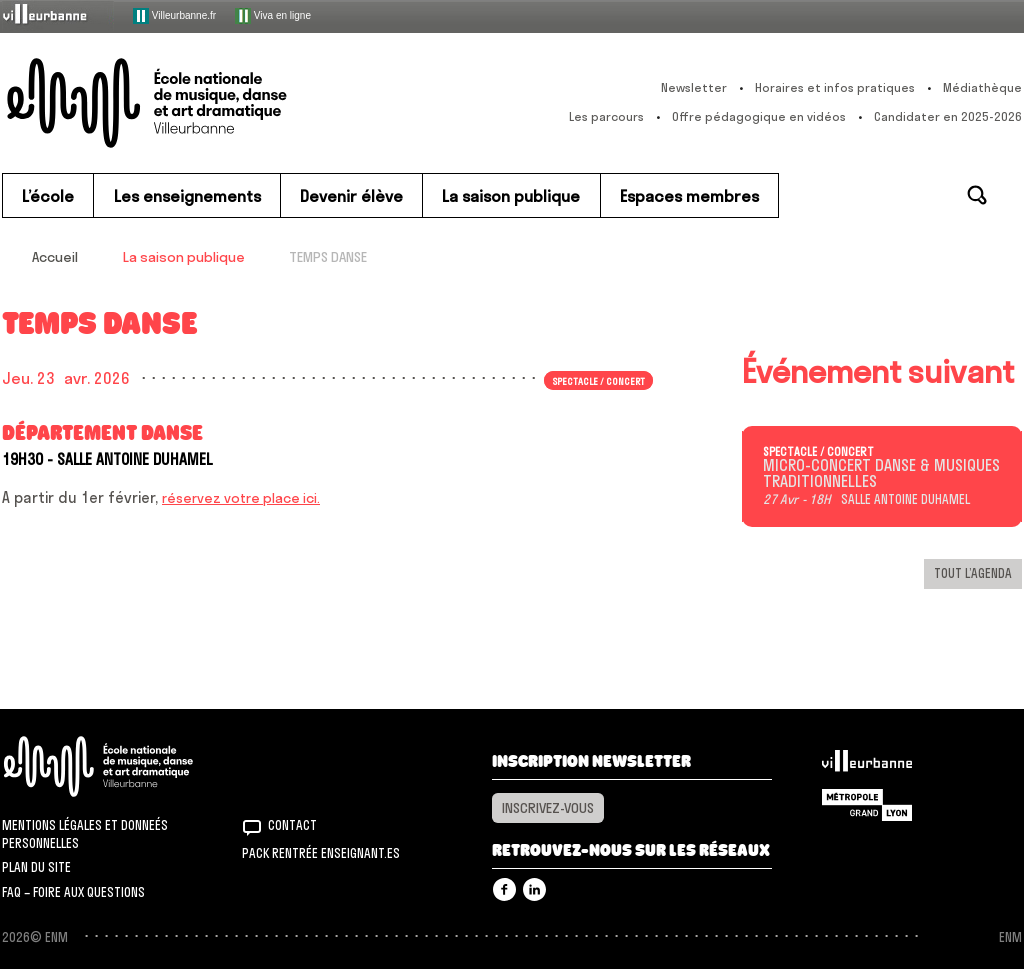 This screenshot has height=969, width=1024. What do you see at coordinates (548, 808) in the screenshot?
I see `Inscrivez-vous` at bounding box center [548, 808].